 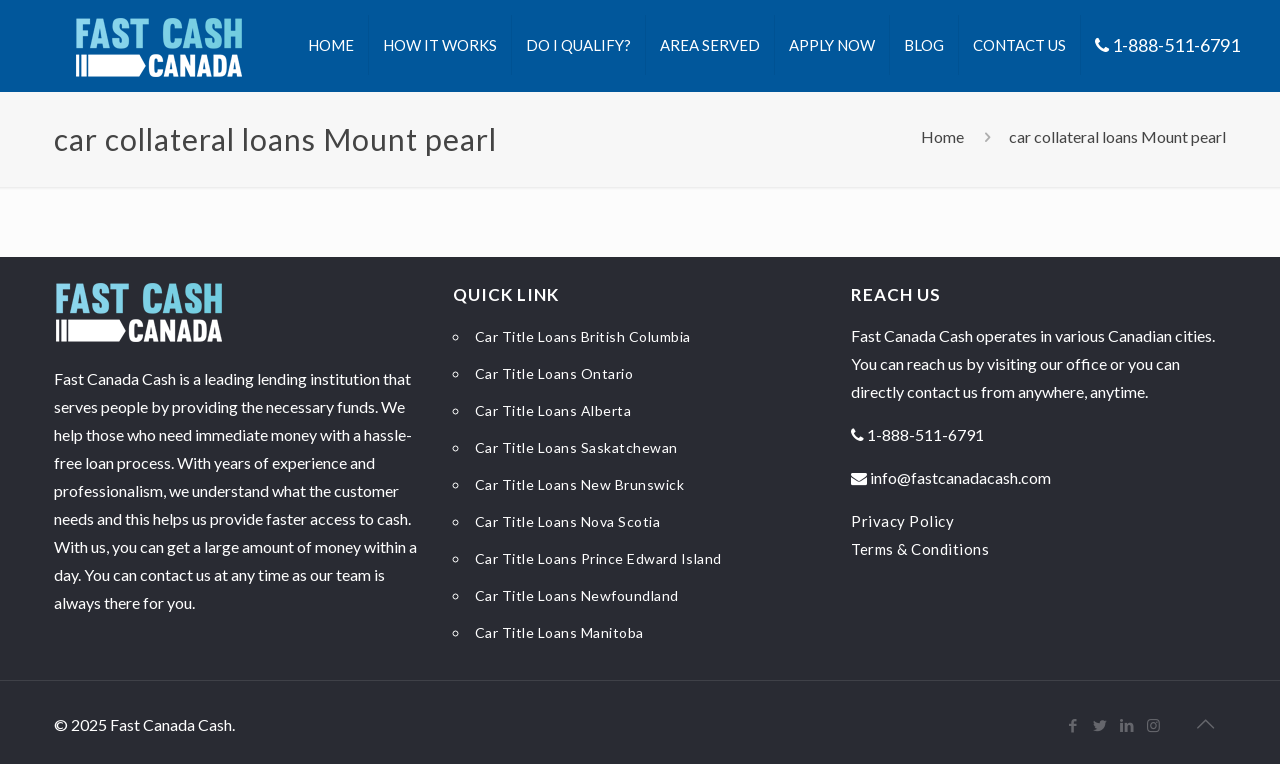 What do you see at coordinates (553, 410) in the screenshot?
I see `Car Title Loans Alberta` at bounding box center [553, 410].